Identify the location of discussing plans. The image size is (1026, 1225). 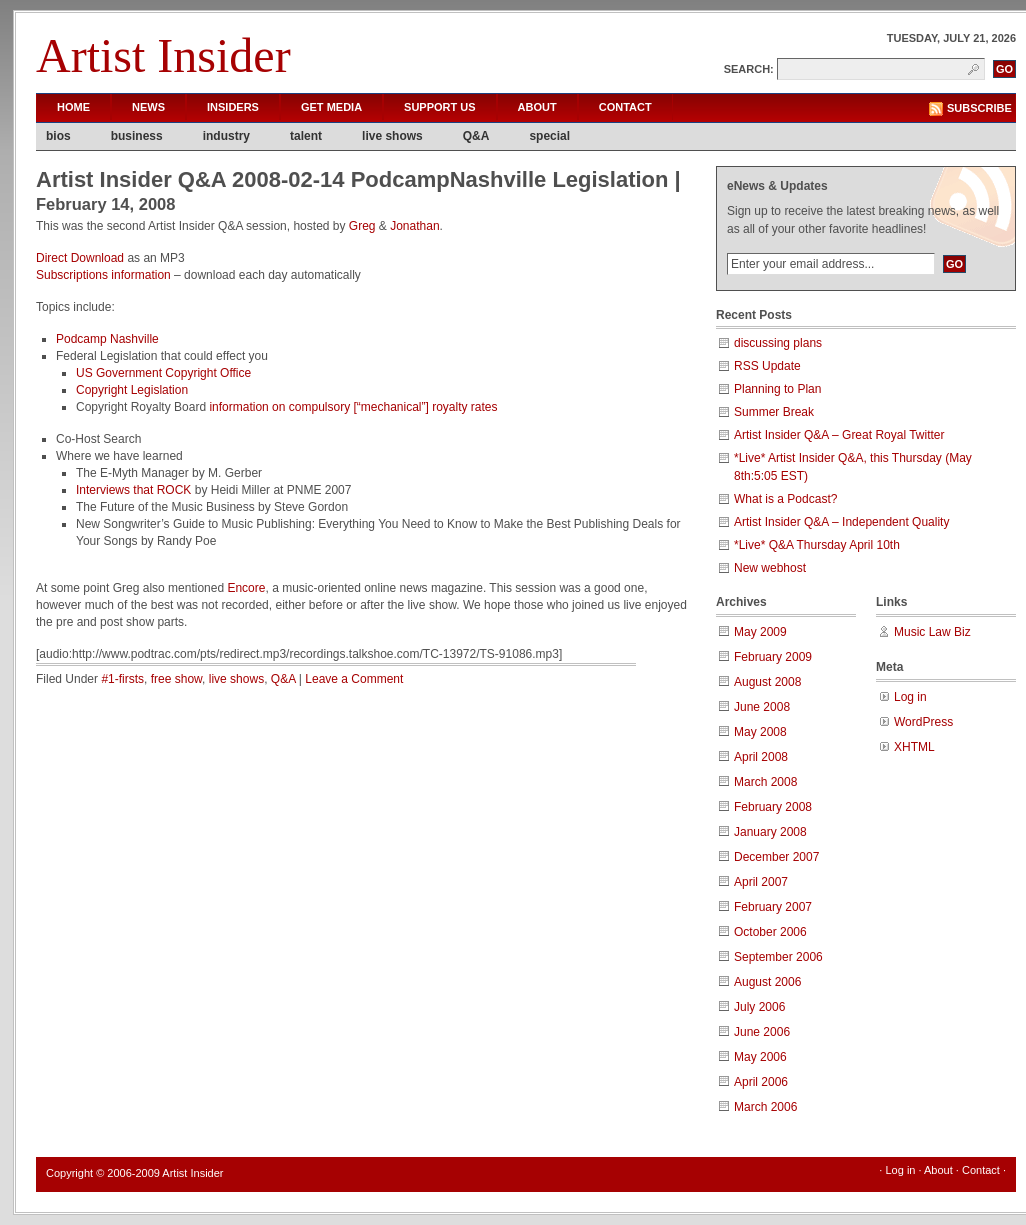
(778, 343).